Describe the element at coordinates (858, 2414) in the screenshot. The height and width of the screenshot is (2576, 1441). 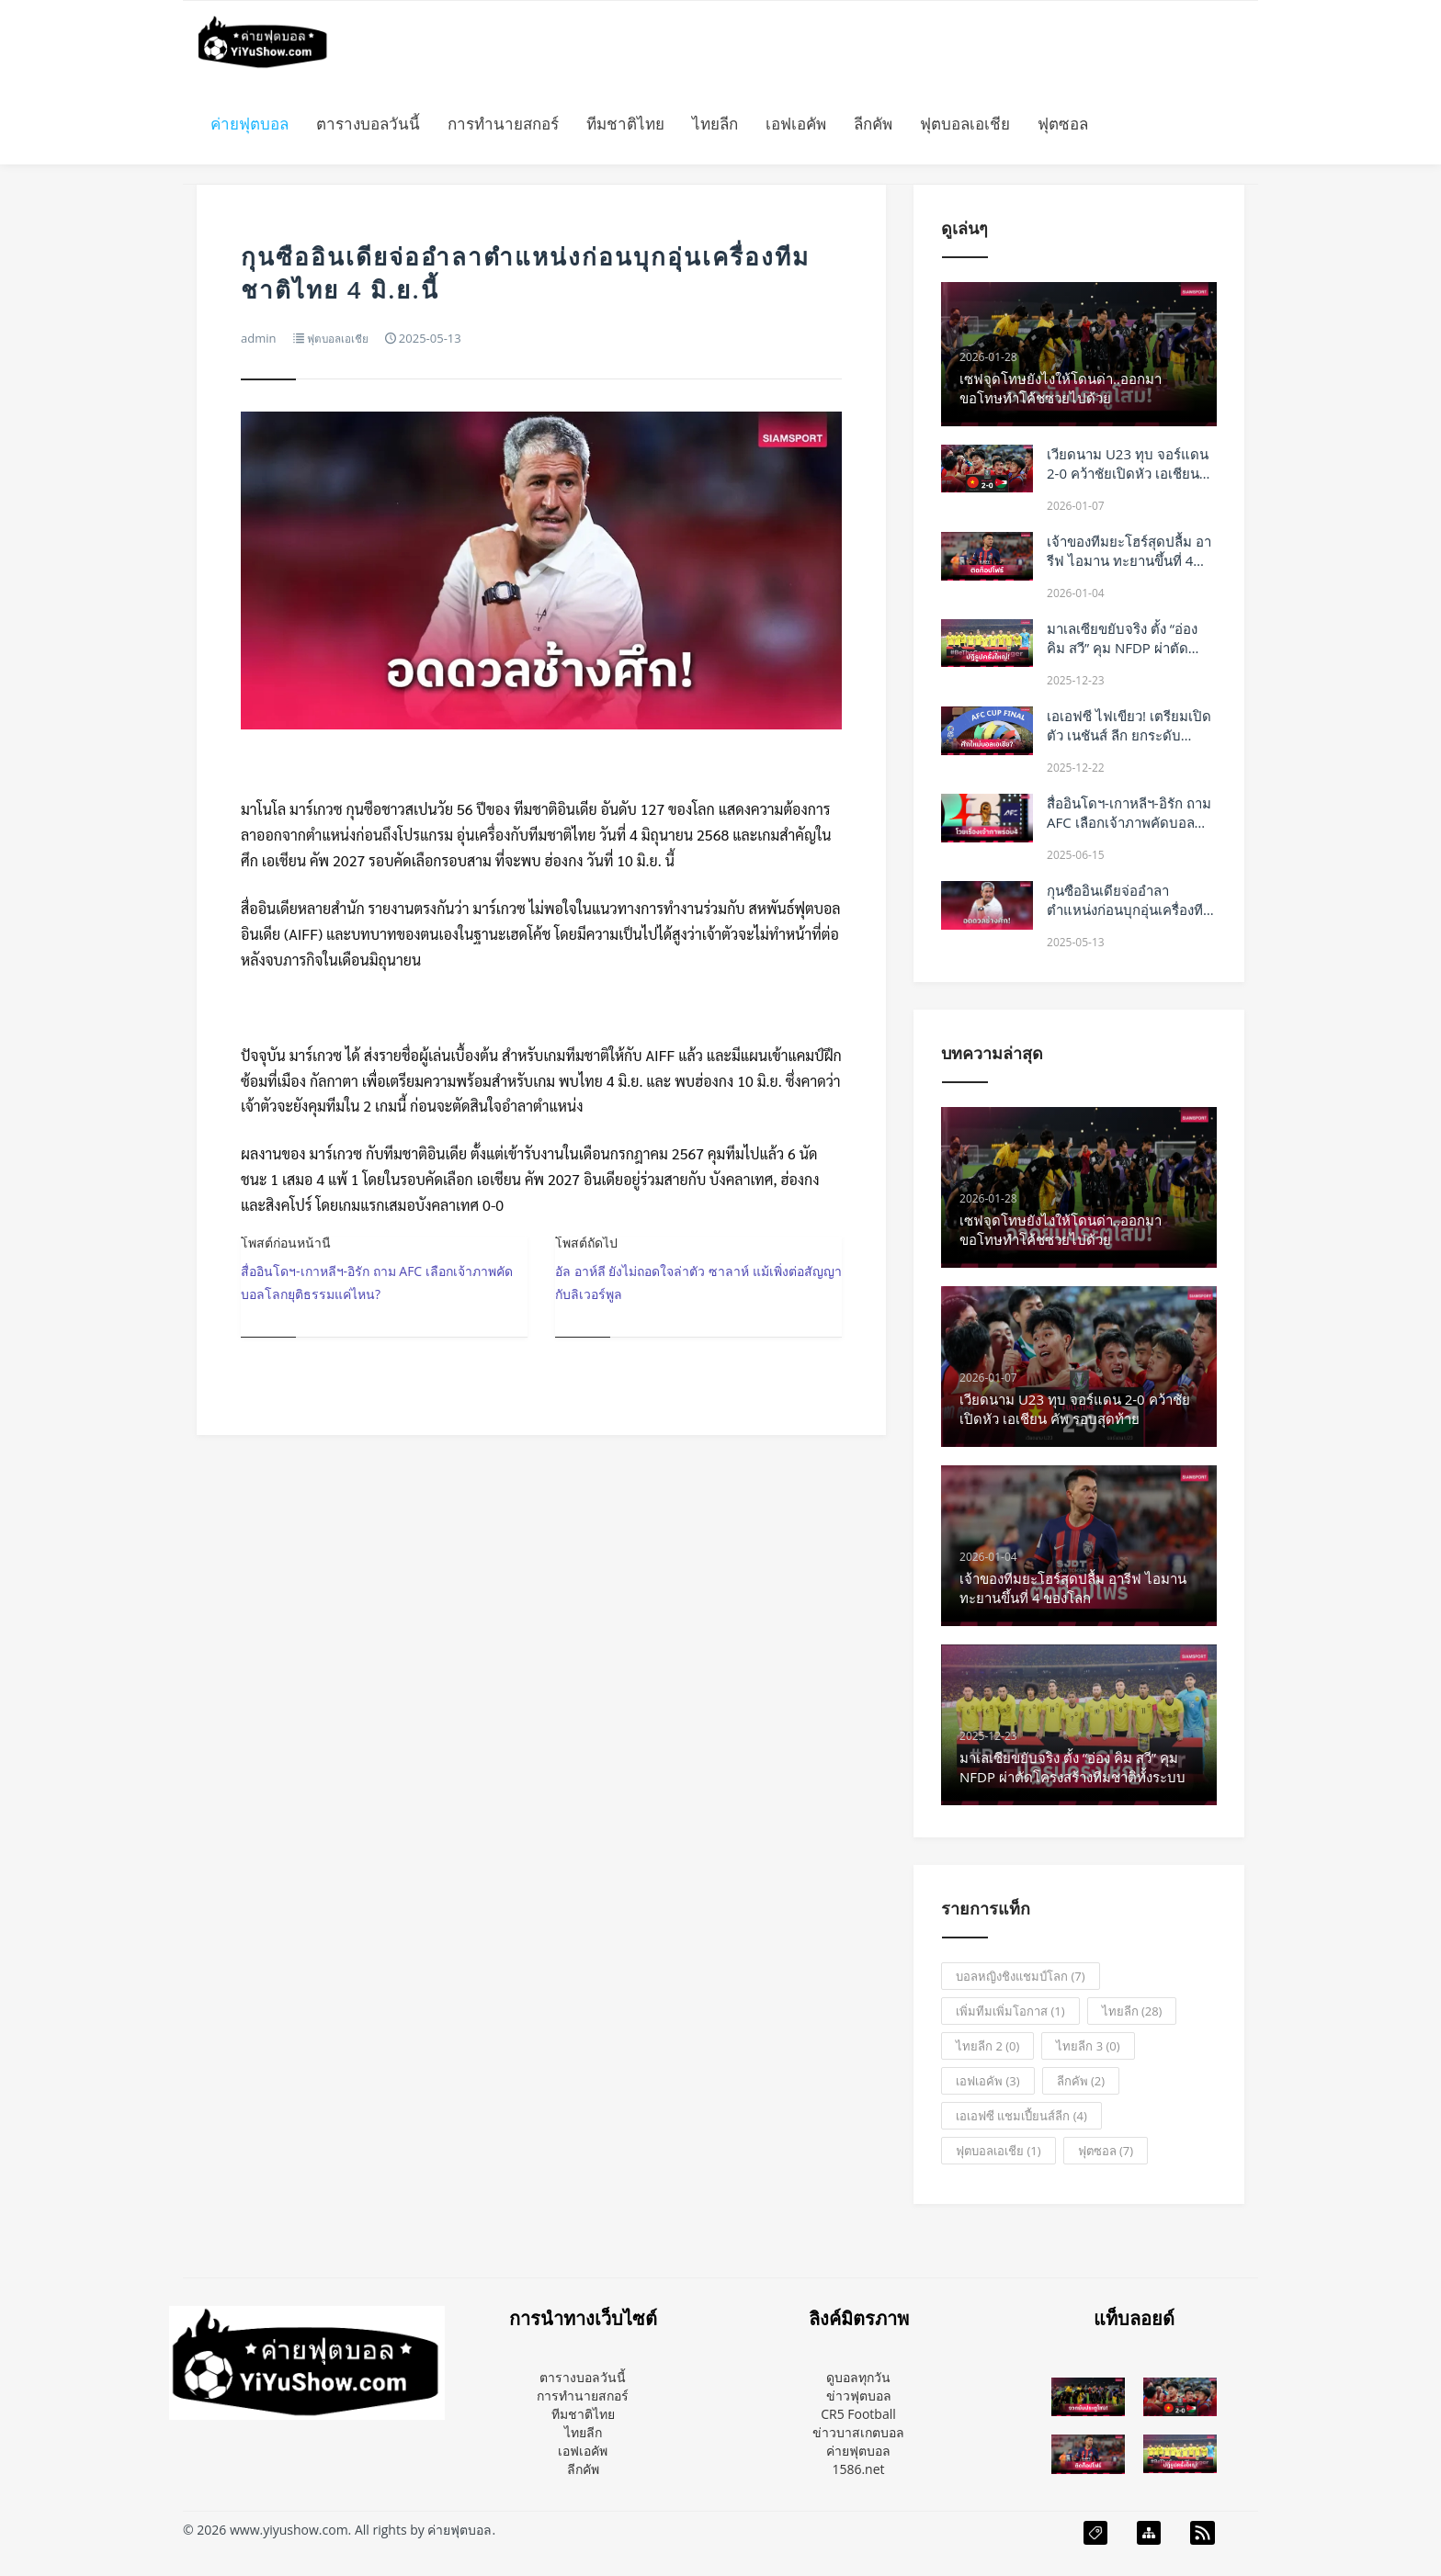
I see `CR5 Football` at that location.